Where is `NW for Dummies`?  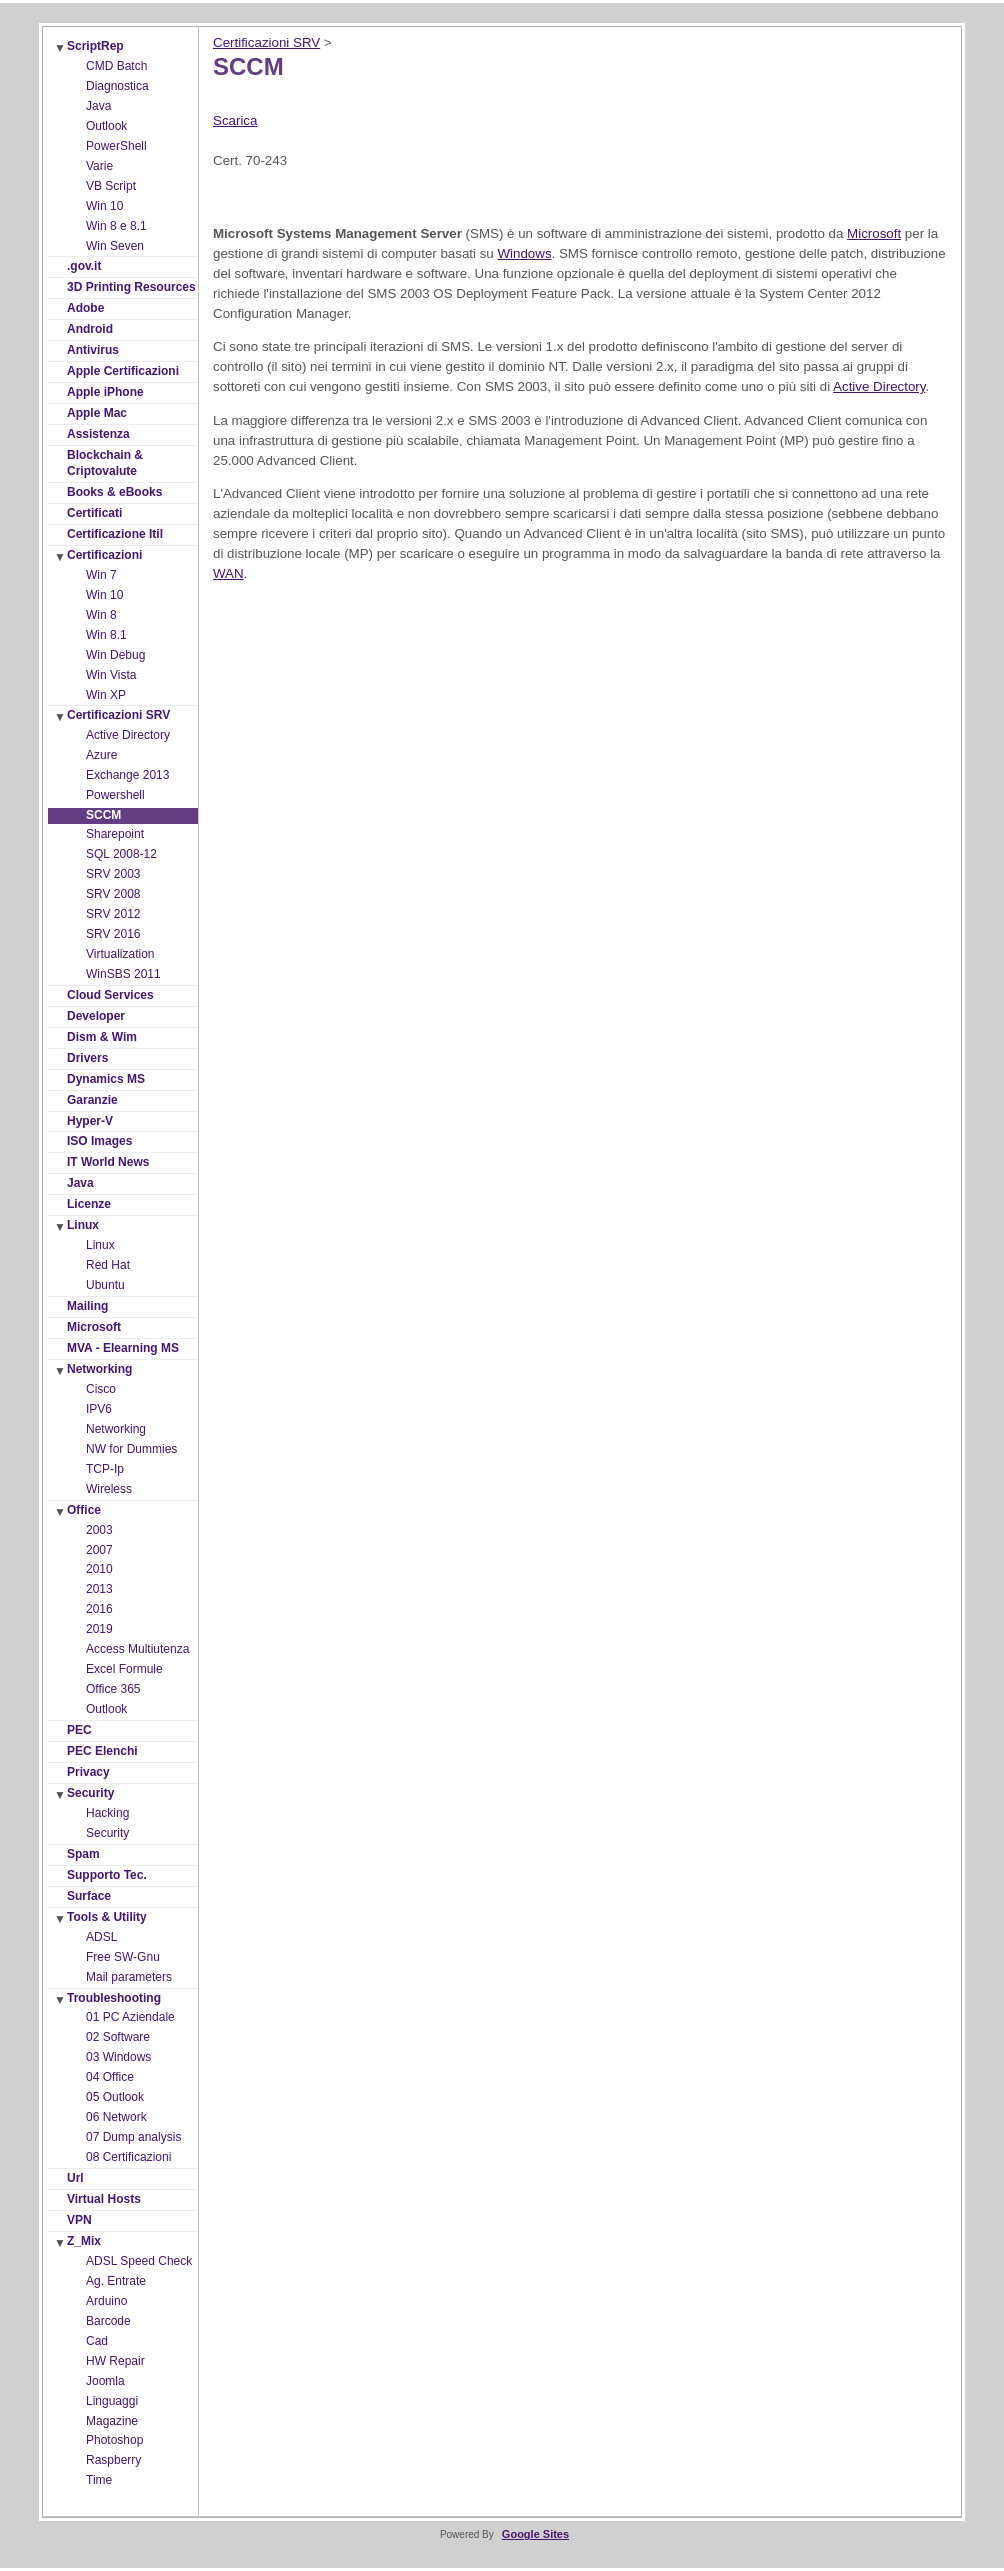 NW for Dummies is located at coordinates (131, 1449).